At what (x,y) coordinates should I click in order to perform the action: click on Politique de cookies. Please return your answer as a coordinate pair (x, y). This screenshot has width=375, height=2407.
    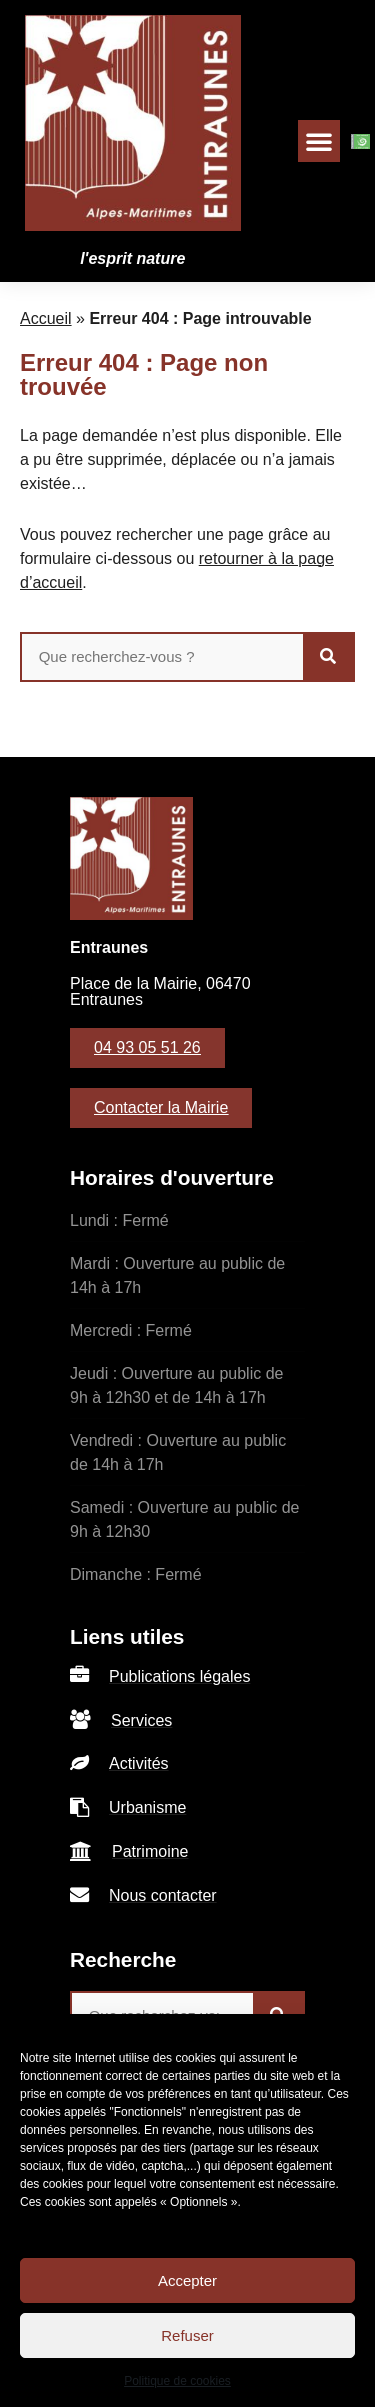
    Looking at the image, I should click on (177, 2381).